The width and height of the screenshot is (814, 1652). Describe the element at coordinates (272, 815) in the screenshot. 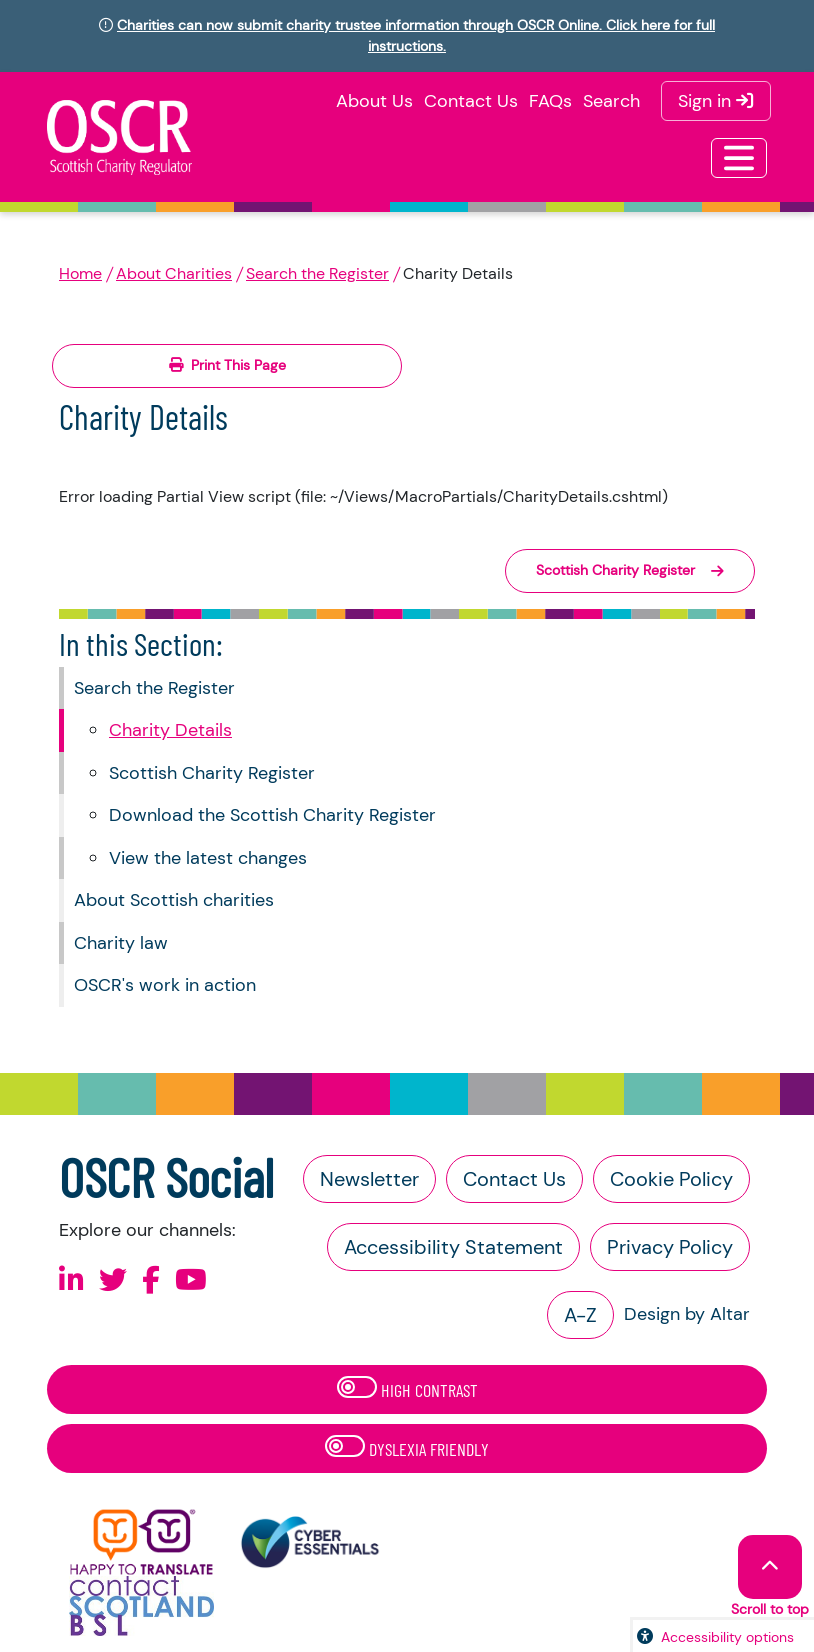

I see `Download the Scottish Charity Register` at that location.